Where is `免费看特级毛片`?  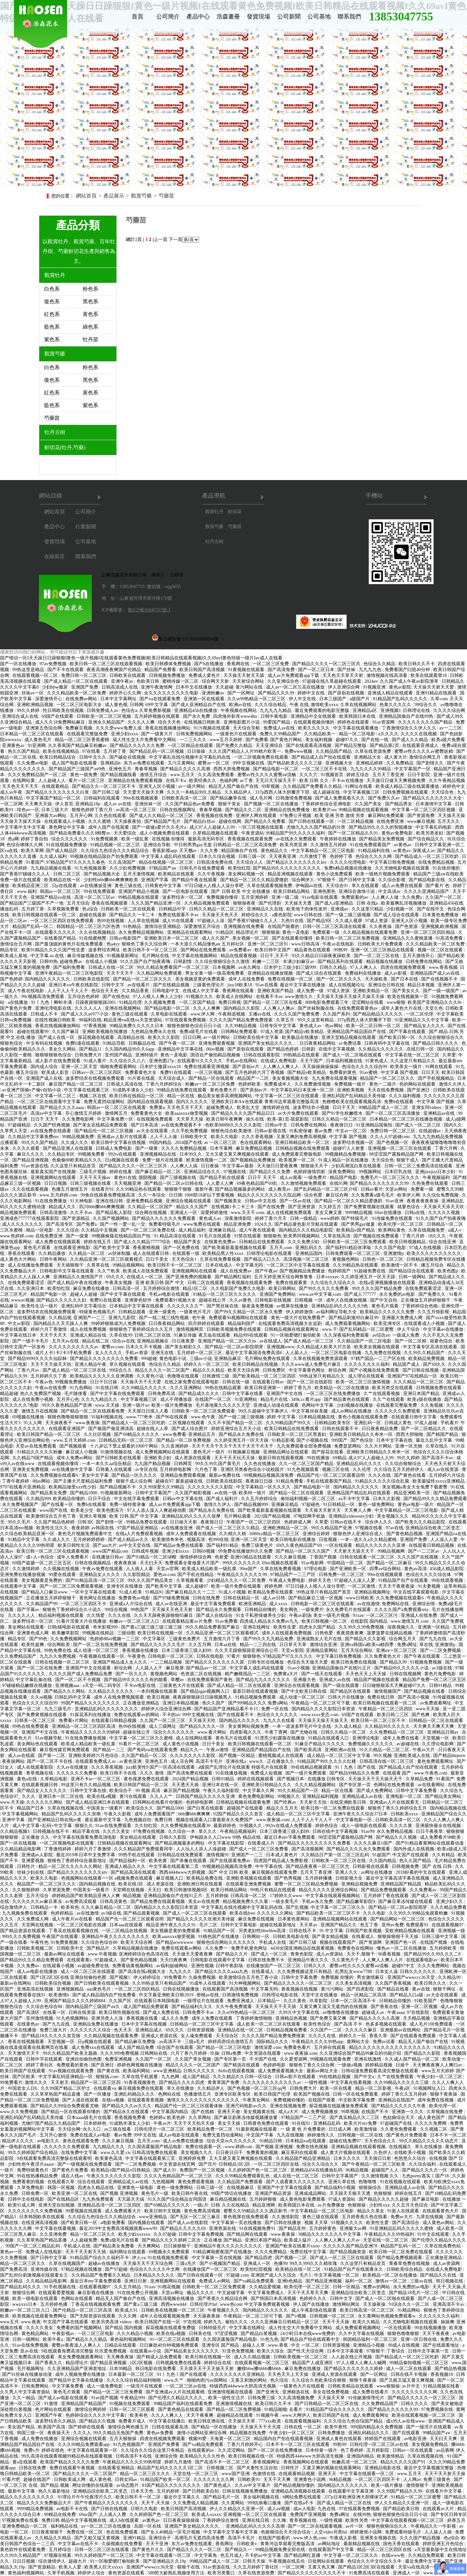
免费看特级毛片 is located at coordinates (165, 1224).